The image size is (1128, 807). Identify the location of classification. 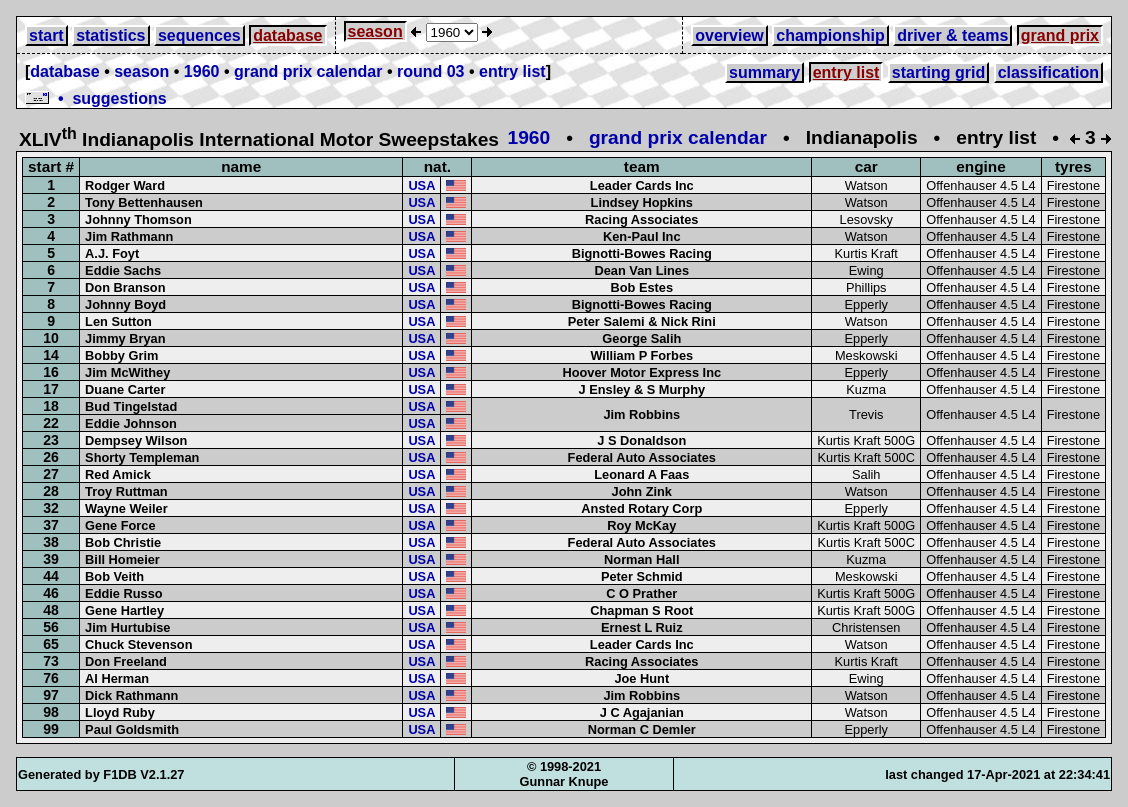
(1048, 72).